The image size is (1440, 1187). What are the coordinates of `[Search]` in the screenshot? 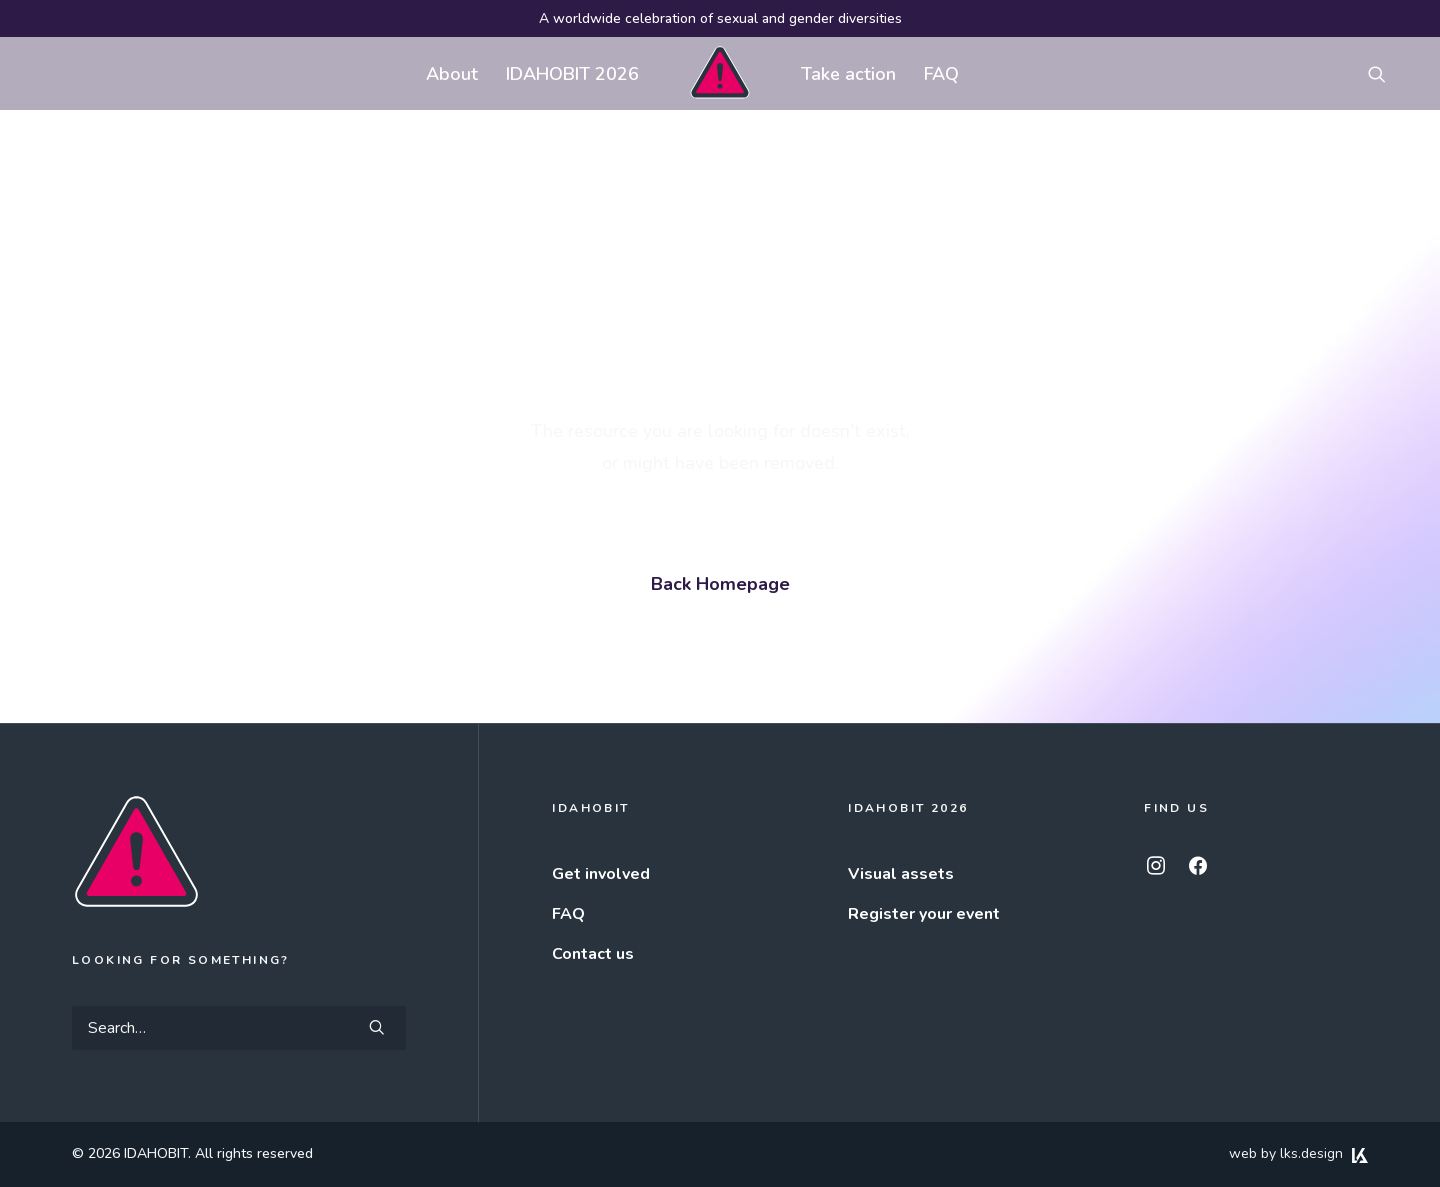 It's located at (239, 1028).